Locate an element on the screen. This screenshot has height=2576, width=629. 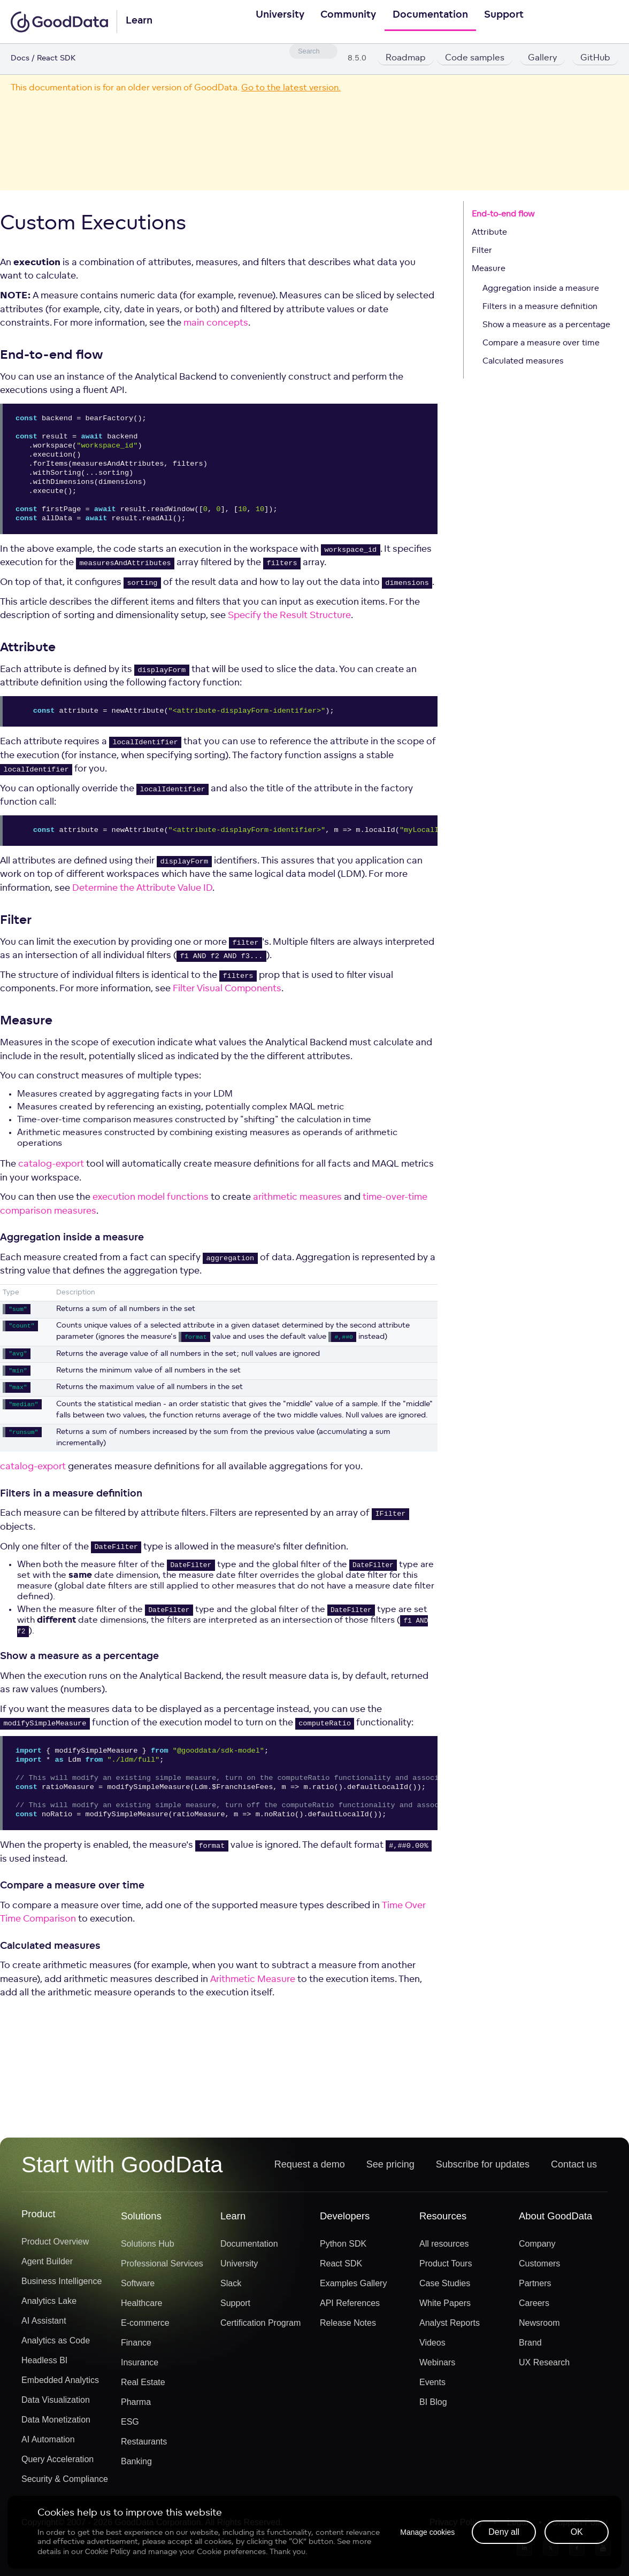
Data Visualization is located at coordinates (55, 2404).